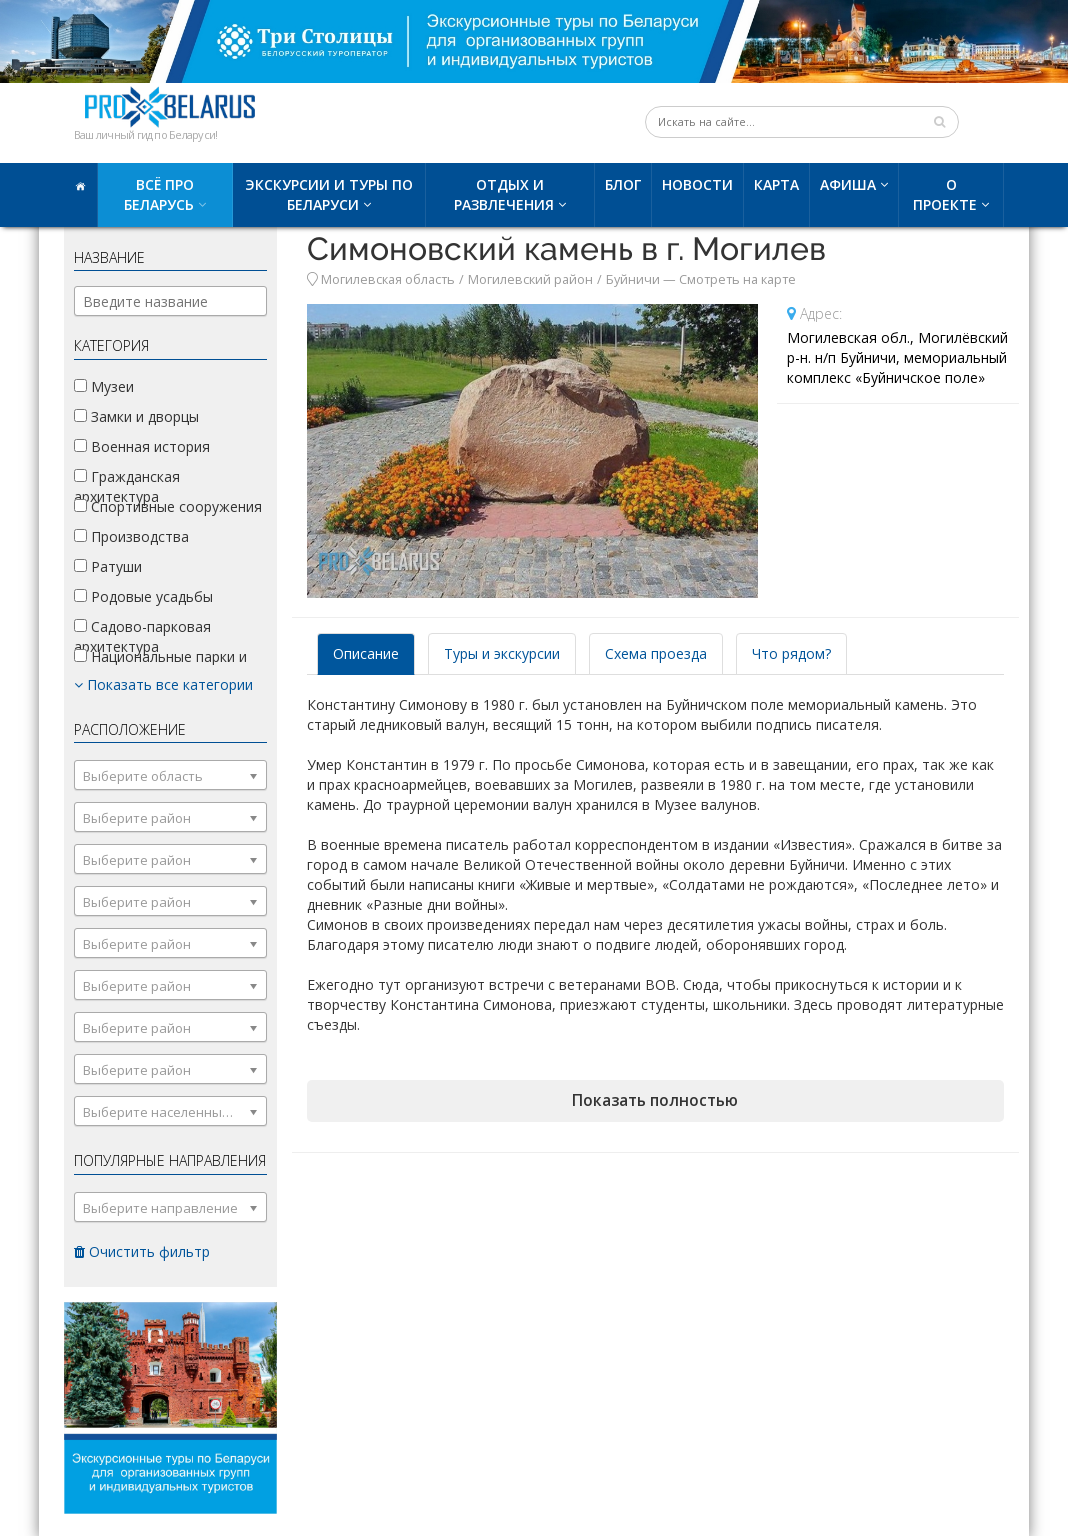 The width and height of the screenshot is (1068, 1536). I want to click on Замки и дворцы, so click(136, 416).